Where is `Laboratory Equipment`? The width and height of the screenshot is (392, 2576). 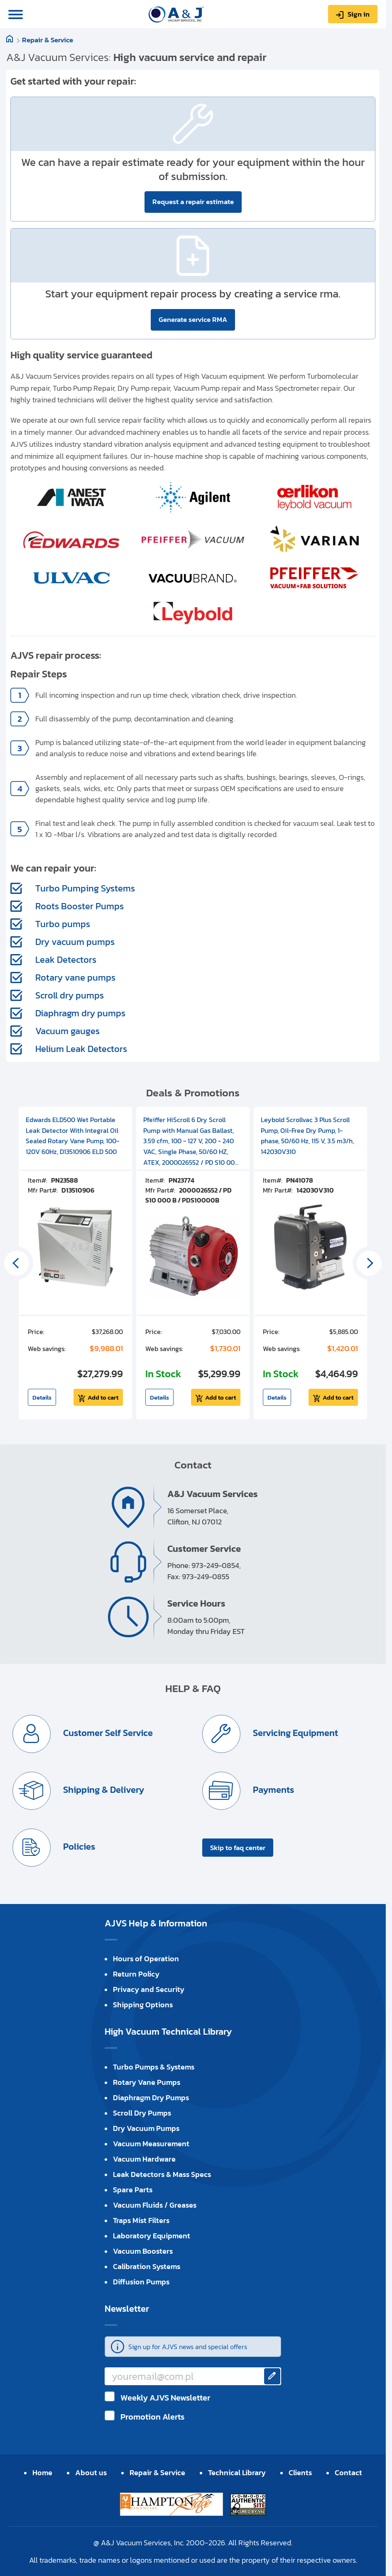 Laboratory Equipment is located at coordinates (151, 2235).